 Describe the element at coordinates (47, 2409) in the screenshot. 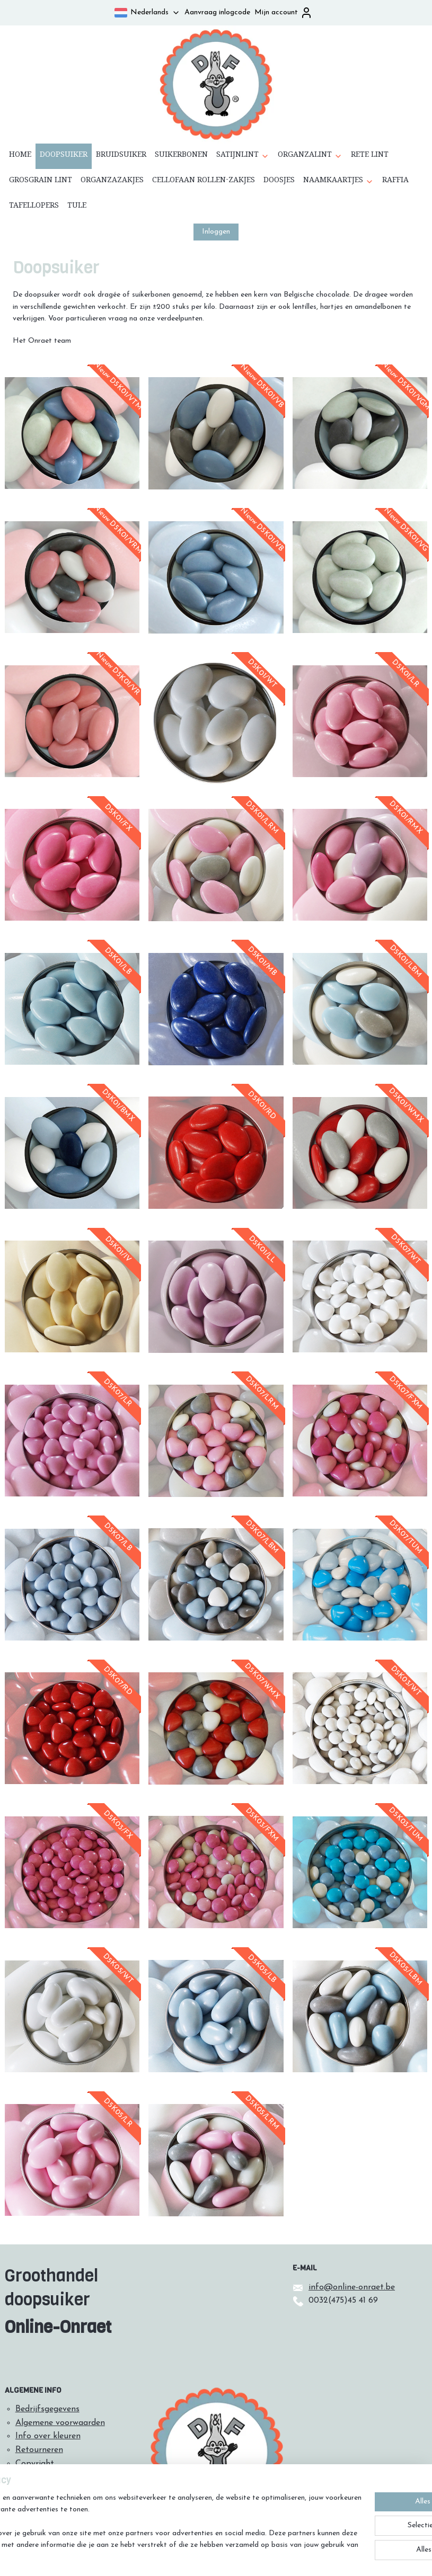

I see `Bedrijfsgegevens` at that location.